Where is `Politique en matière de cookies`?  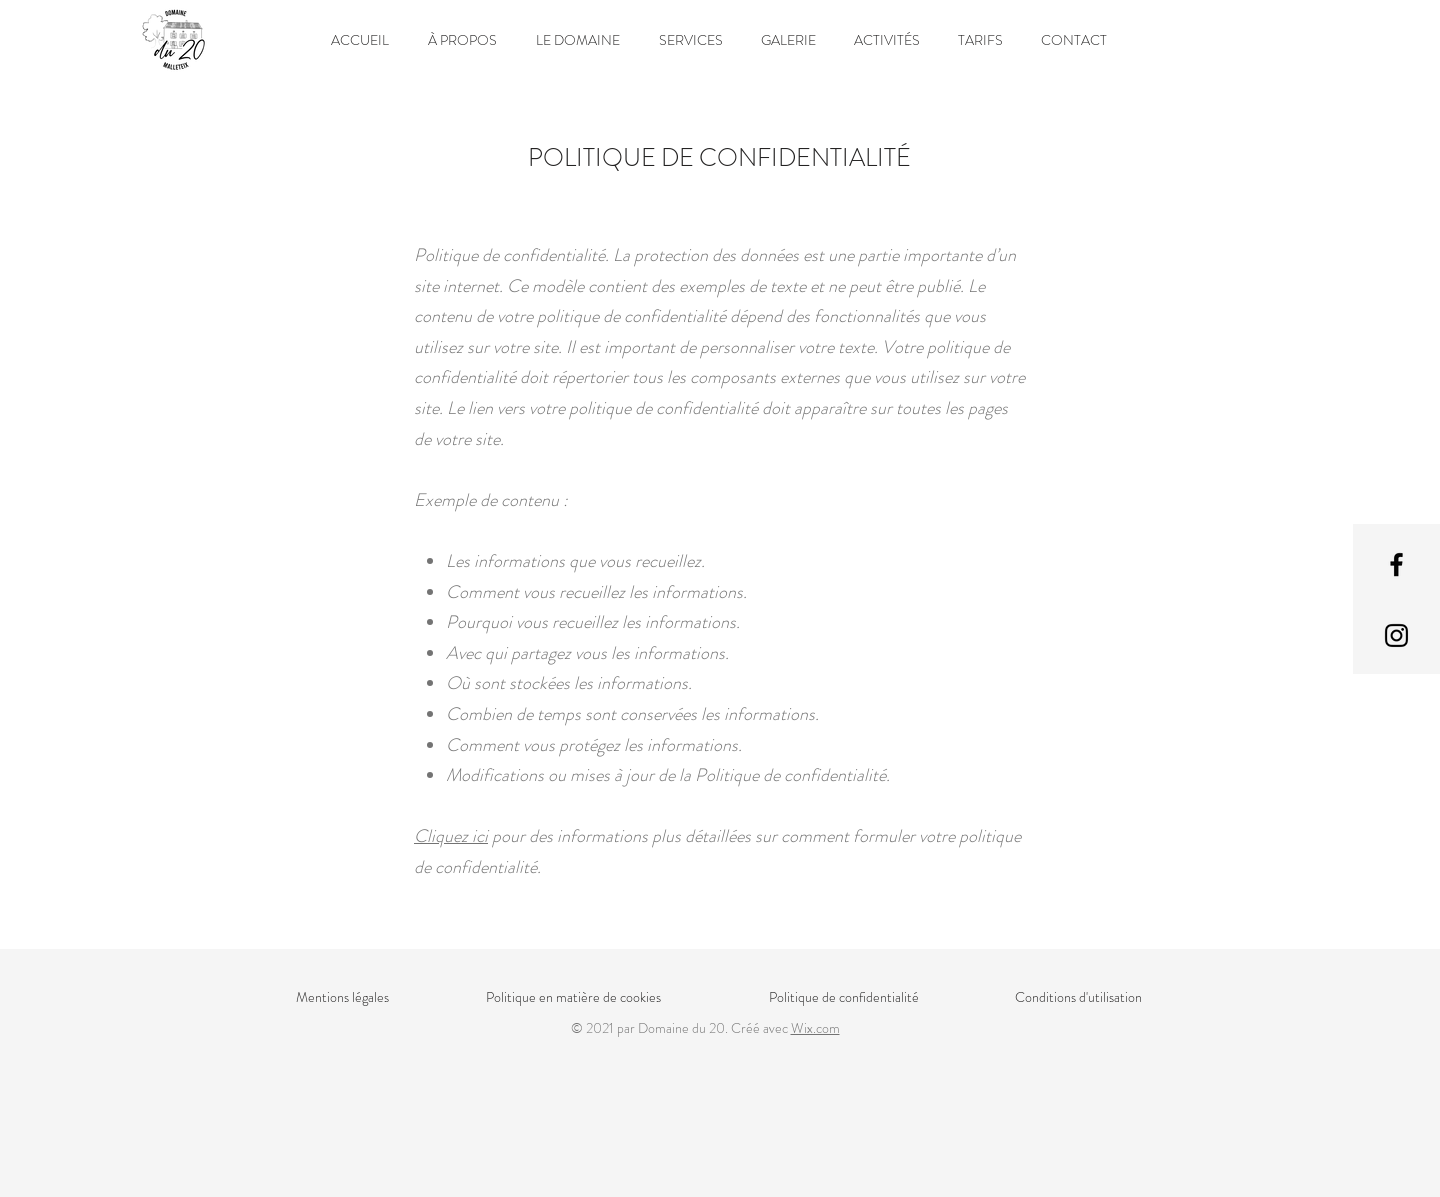 Politique en matière de cookies is located at coordinates (575, 997).